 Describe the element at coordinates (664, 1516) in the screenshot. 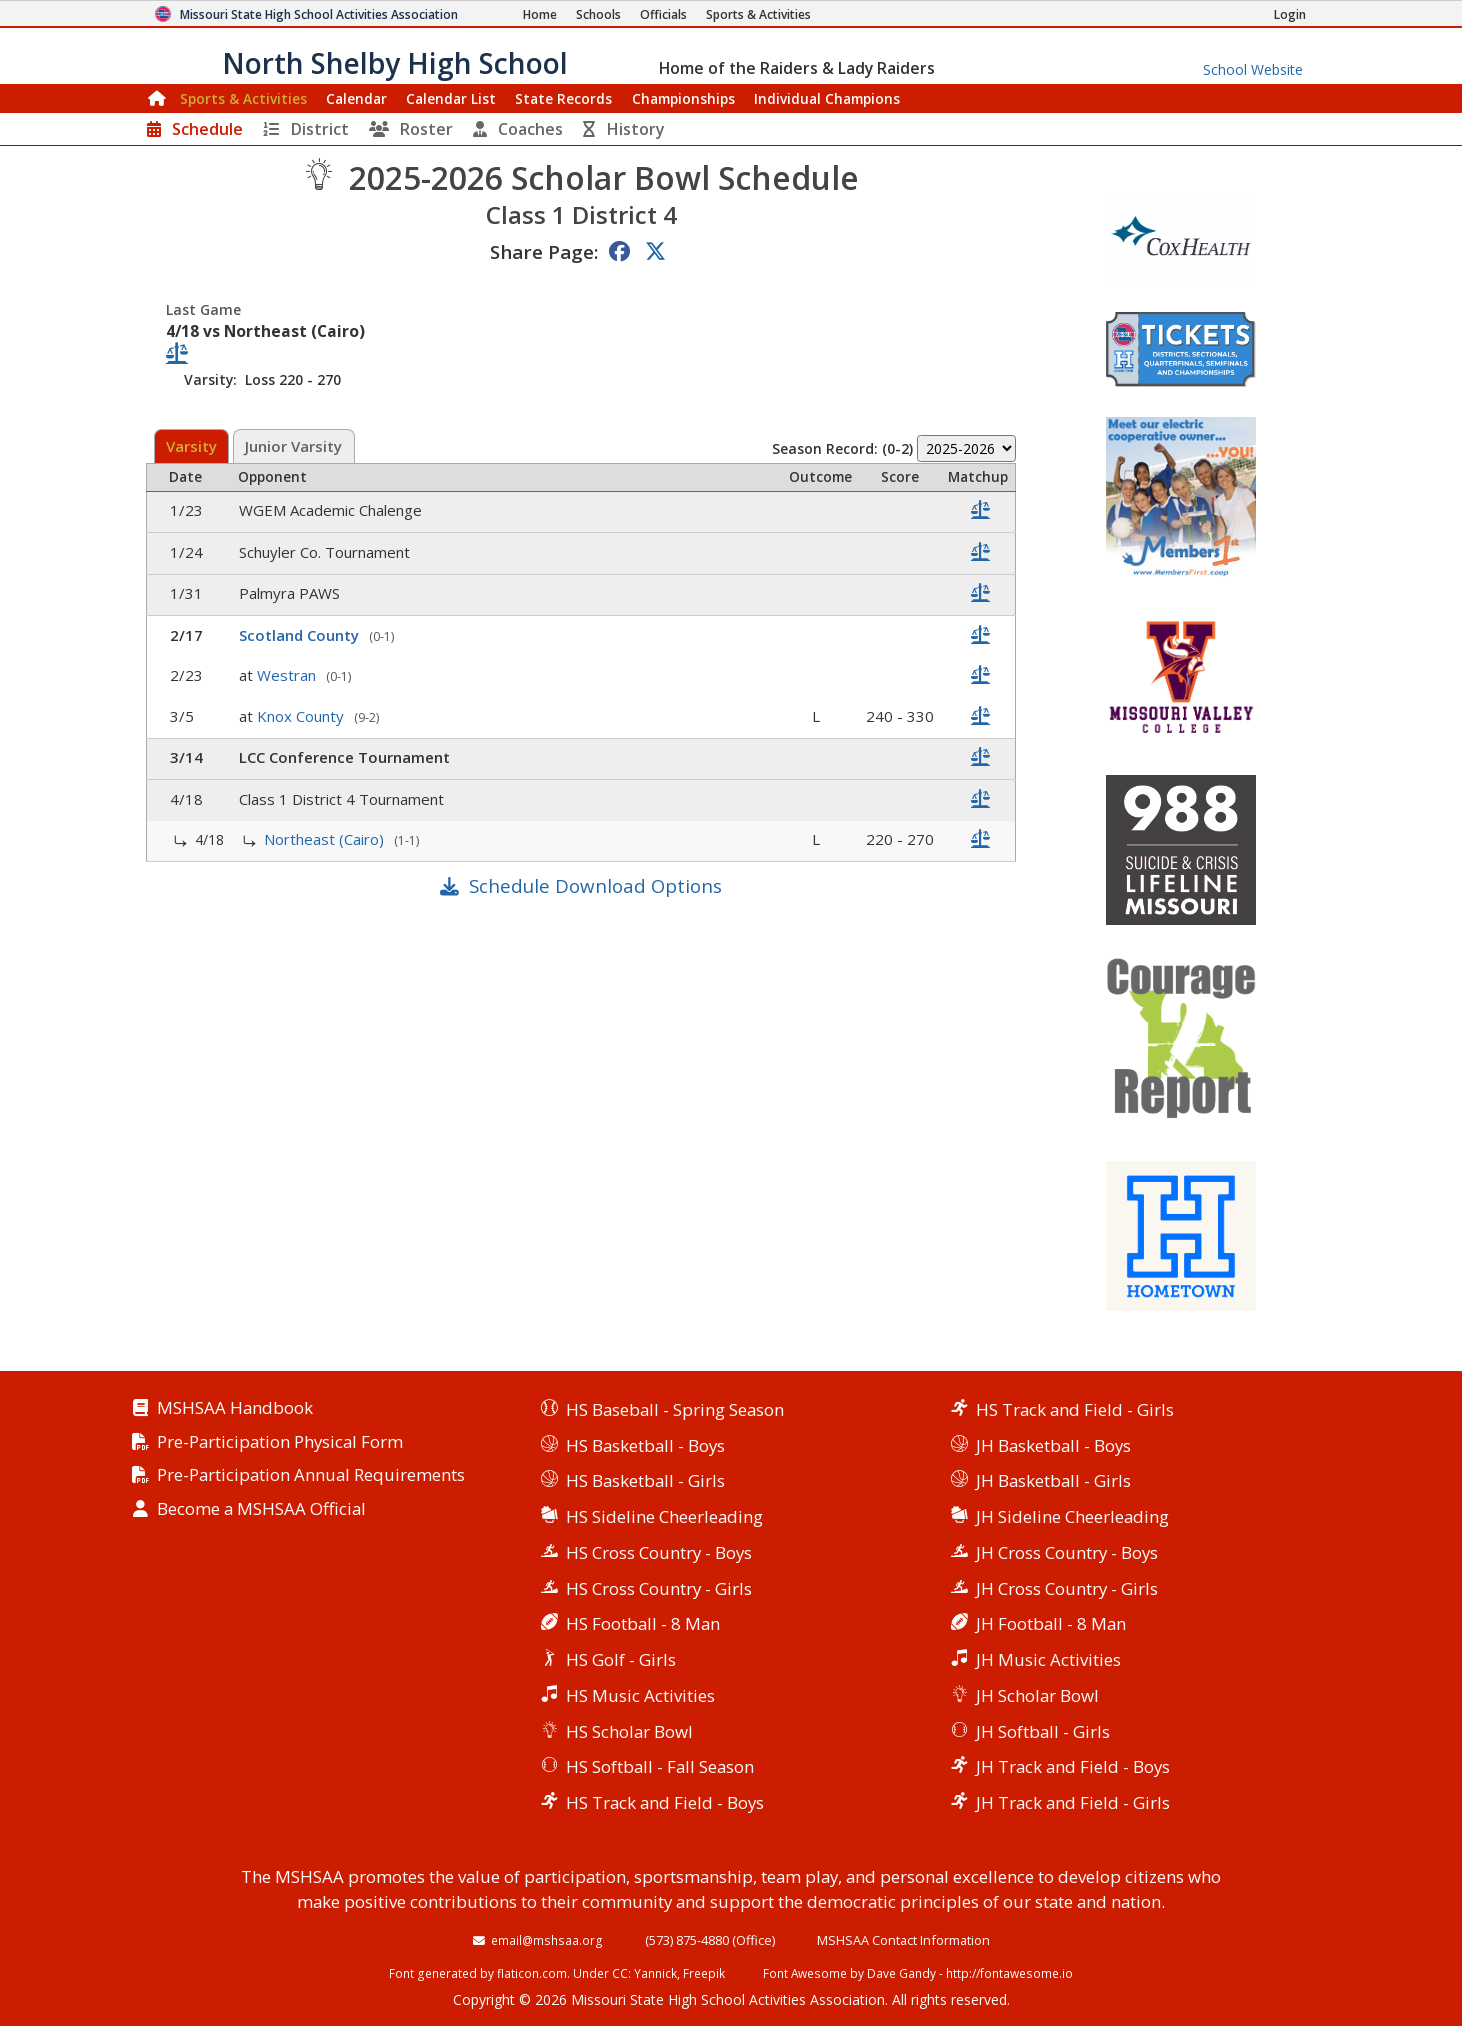

I see `HS Sideline Cheerleading` at that location.